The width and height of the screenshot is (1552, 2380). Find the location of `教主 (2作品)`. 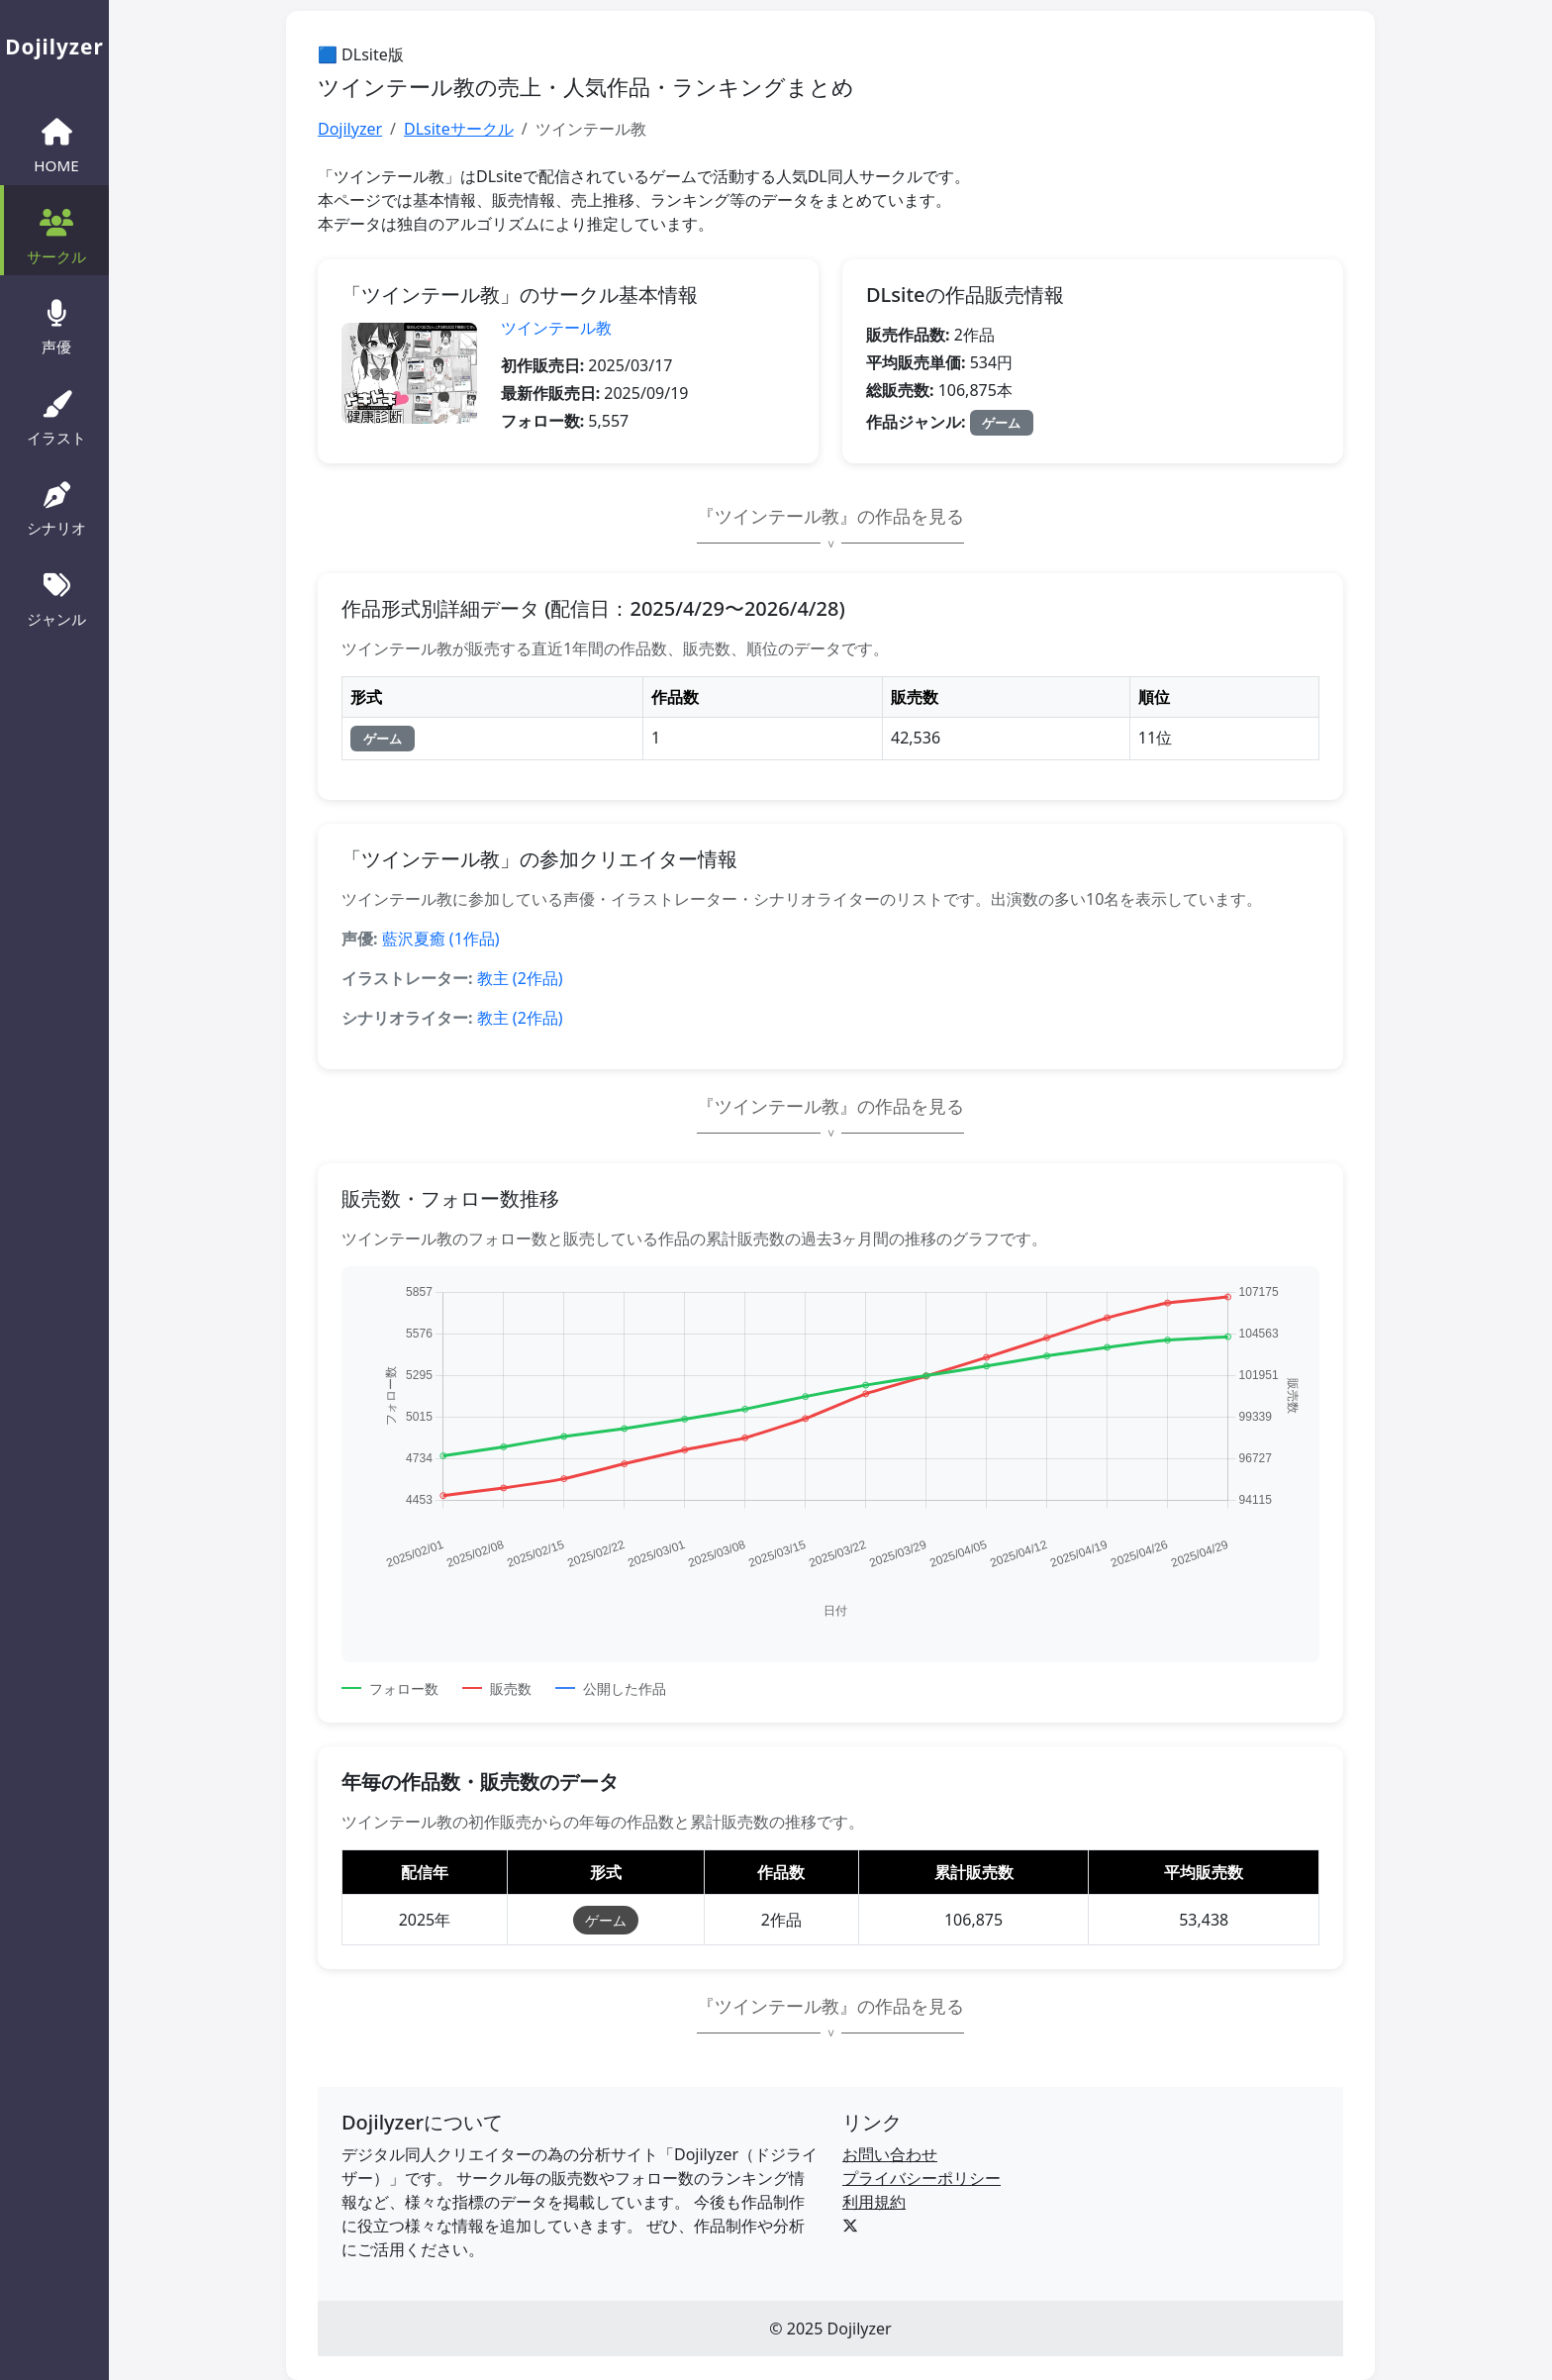

教主 (2作品) is located at coordinates (520, 978).